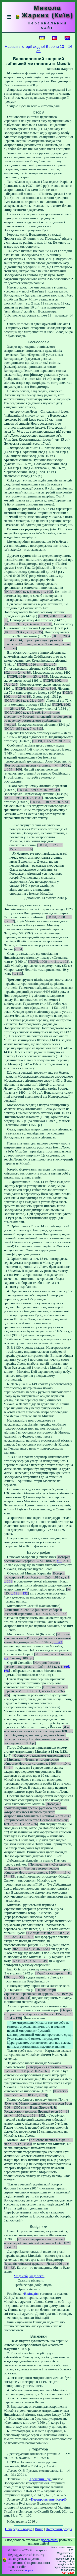 This screenshot has width=77, height=2576. Describe the element at coordinates (28, 2570) in the screenshot. I see `Смереці` at that location.